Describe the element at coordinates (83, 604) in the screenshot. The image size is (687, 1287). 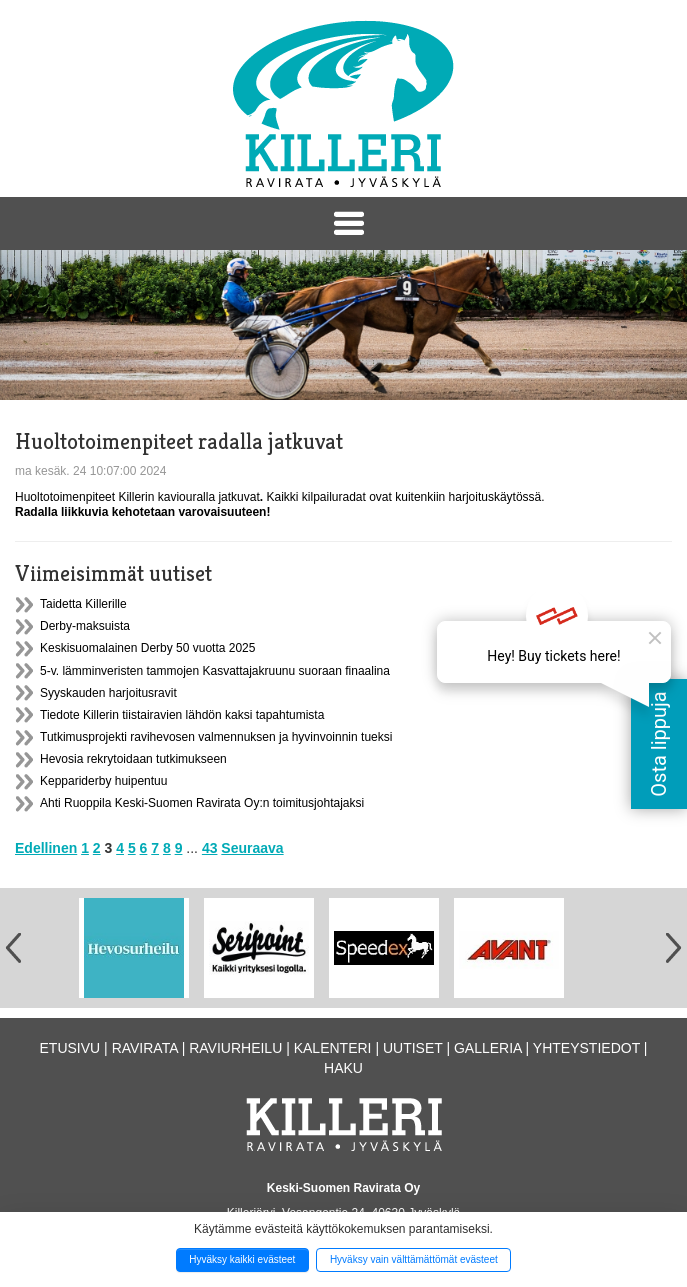
I see `Taidetta Killerille` at that location.